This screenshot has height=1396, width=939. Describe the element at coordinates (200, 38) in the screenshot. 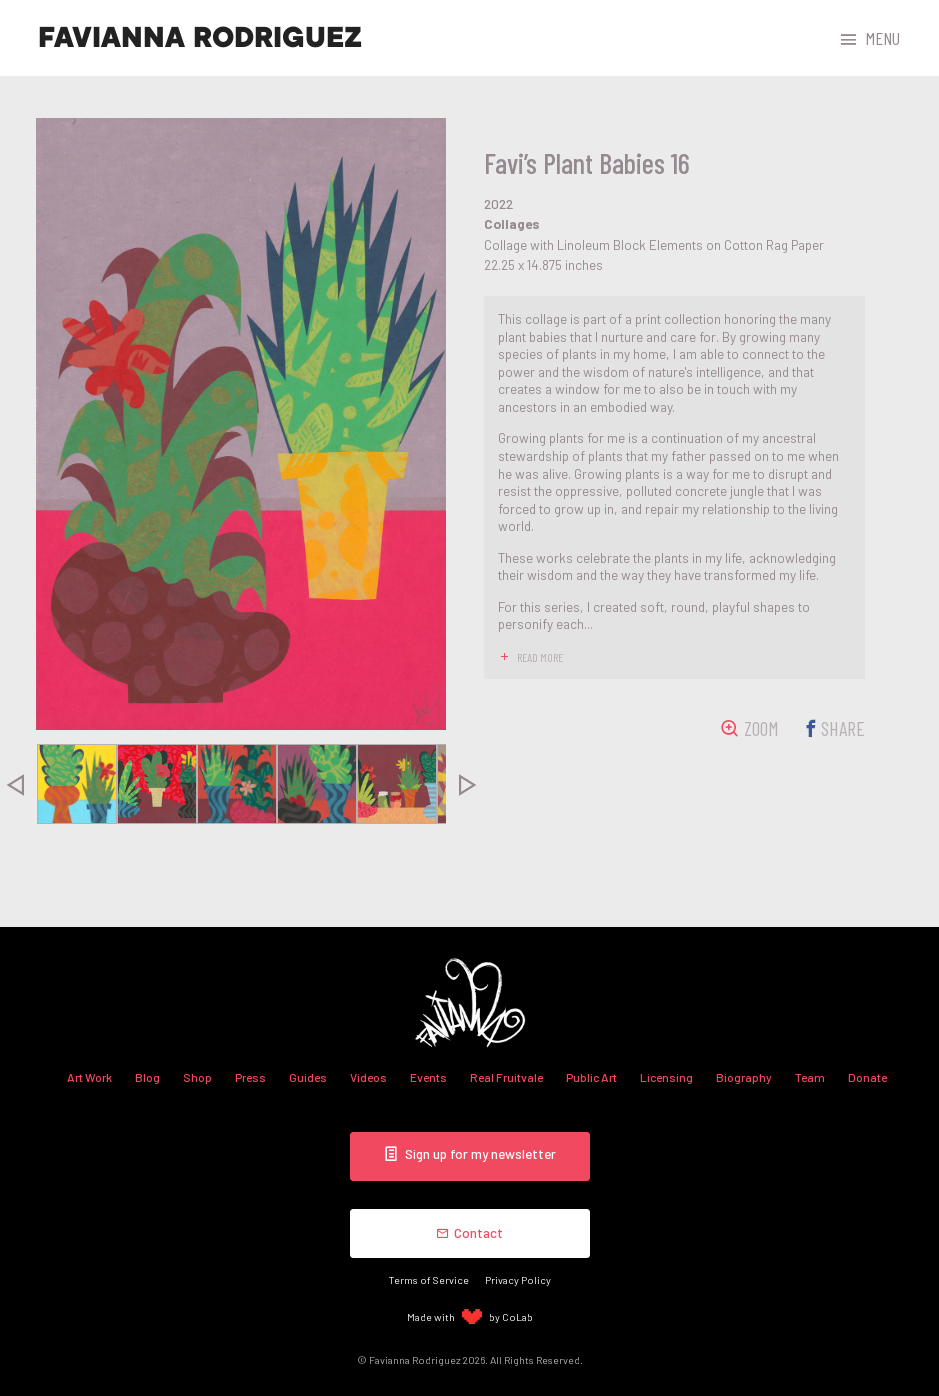

I see `Favianna Rodriguez` at that location.